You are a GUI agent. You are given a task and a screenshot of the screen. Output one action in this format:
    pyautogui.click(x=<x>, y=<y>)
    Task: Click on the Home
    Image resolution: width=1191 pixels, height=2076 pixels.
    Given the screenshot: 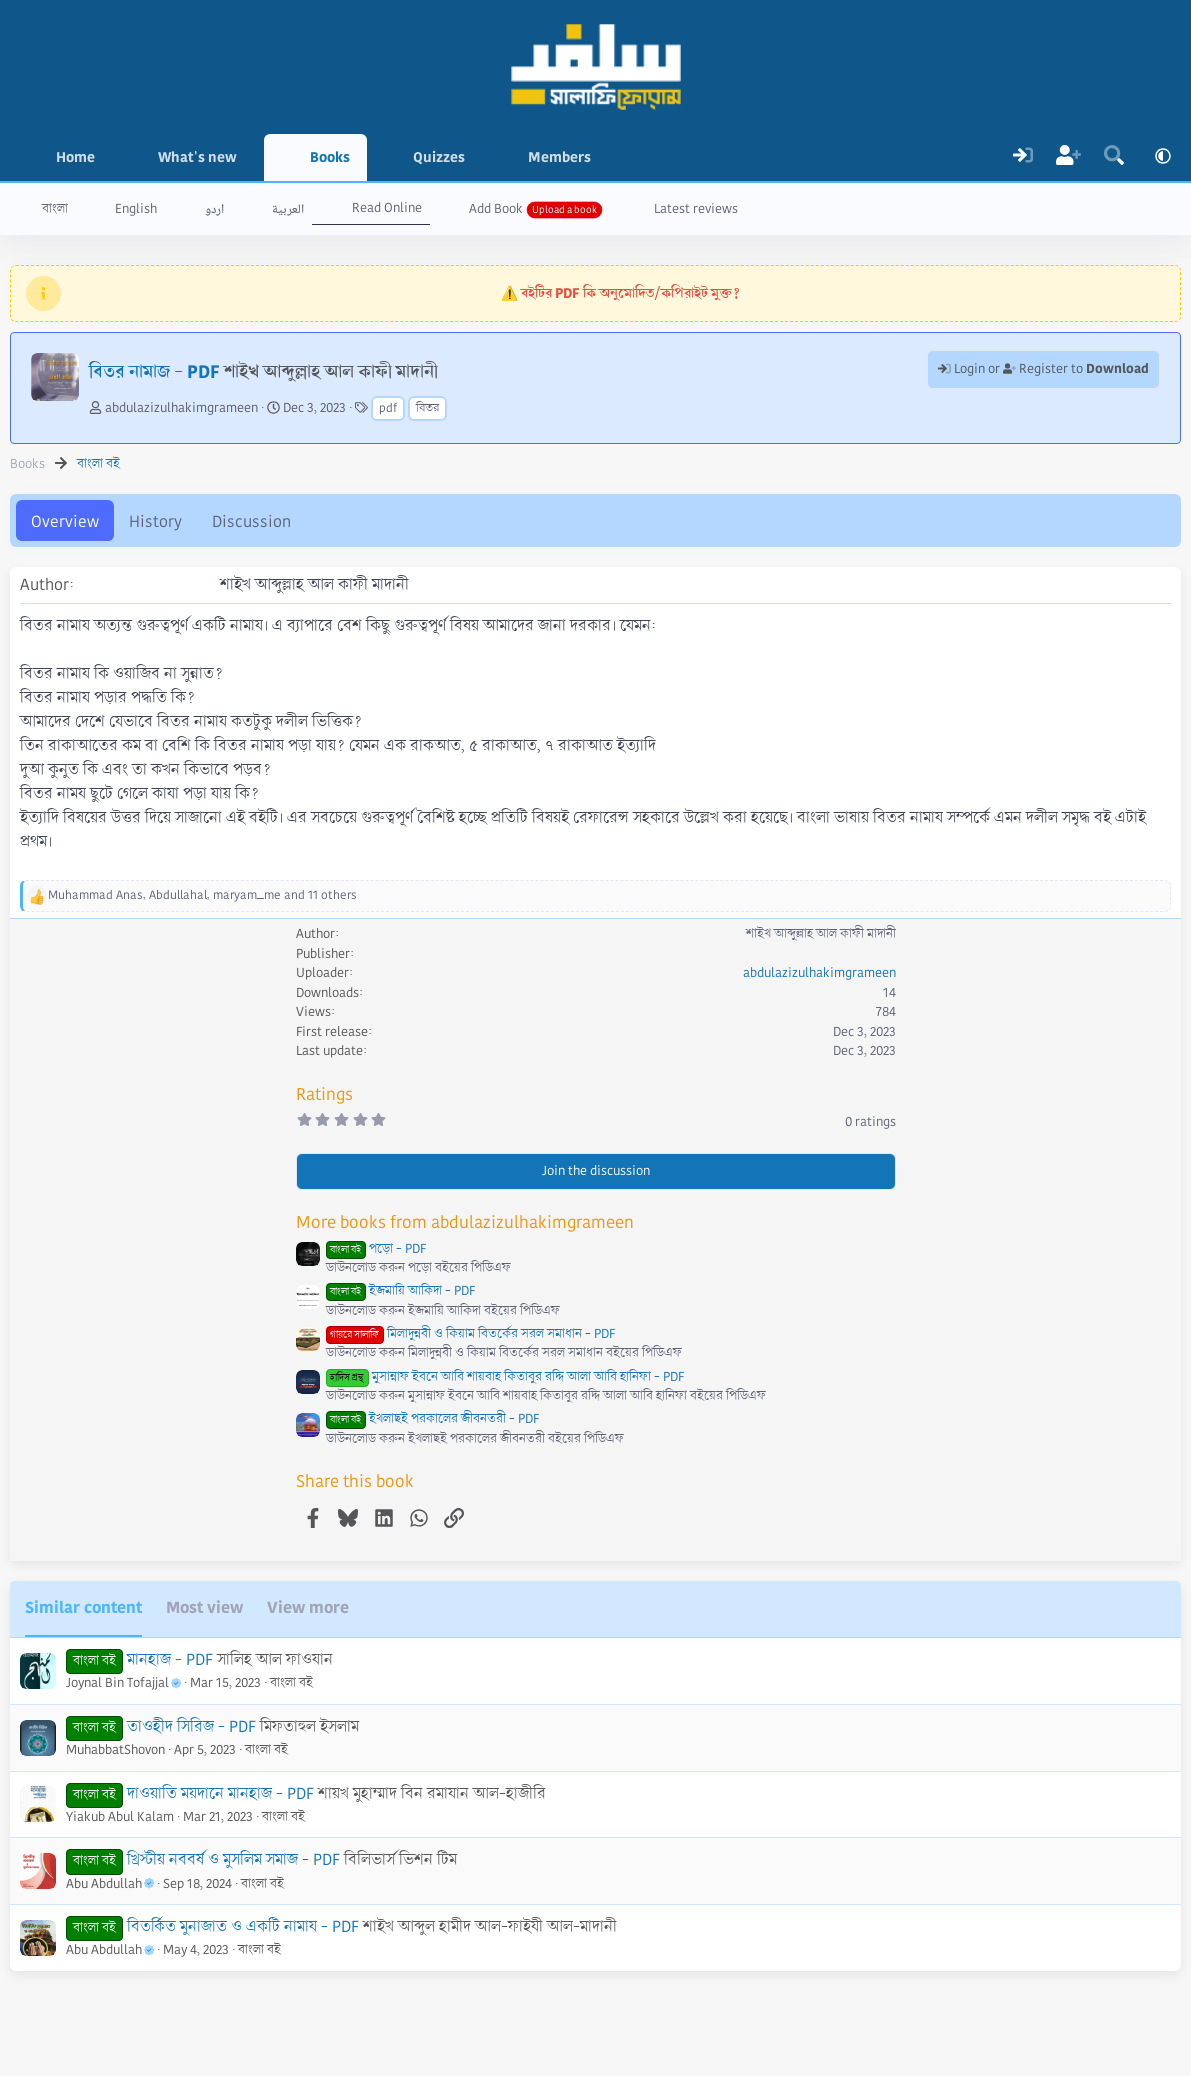 What is the action you would take?
    pyautogui.click(x=75, y=157)
    